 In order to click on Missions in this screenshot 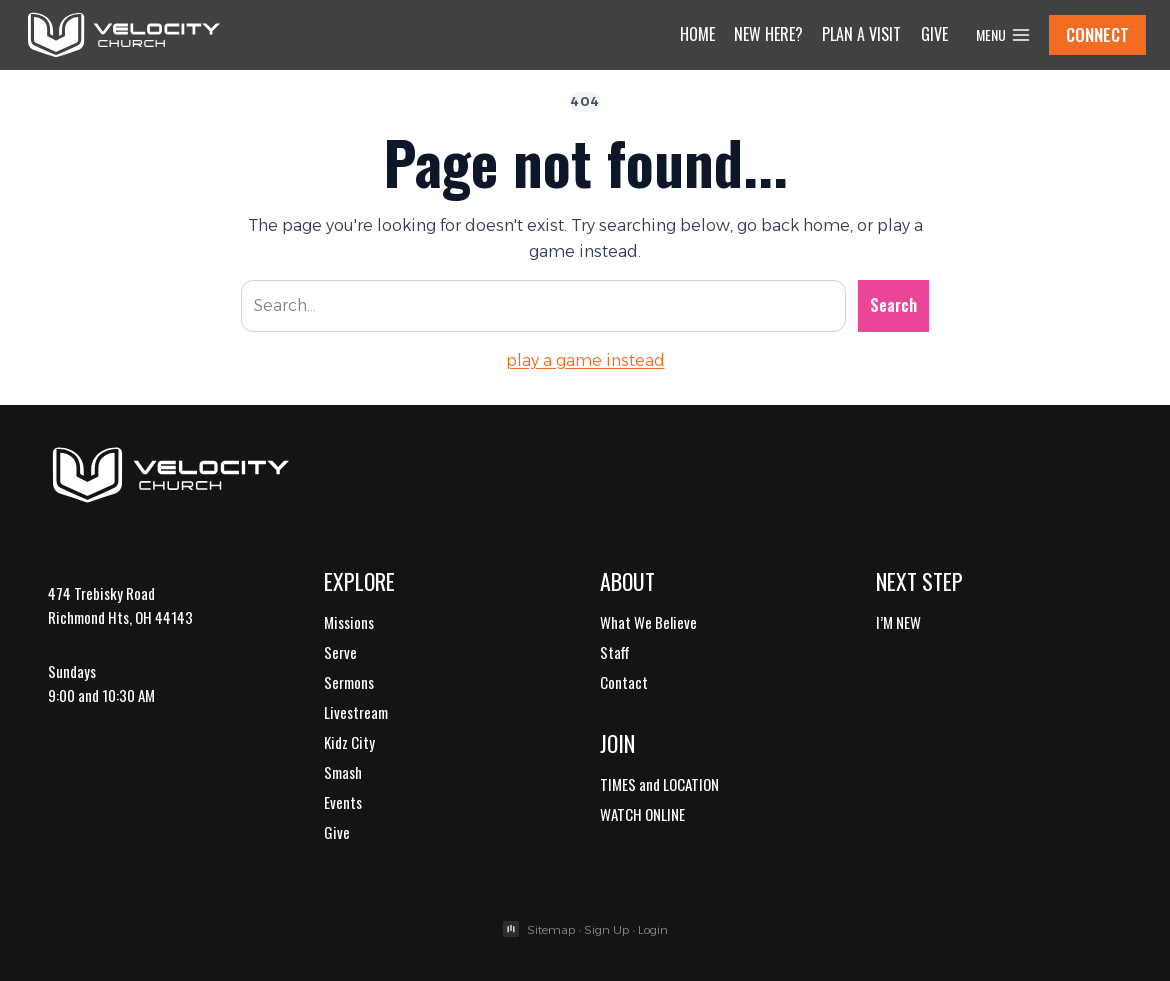, I will do `click(349, 622)`.